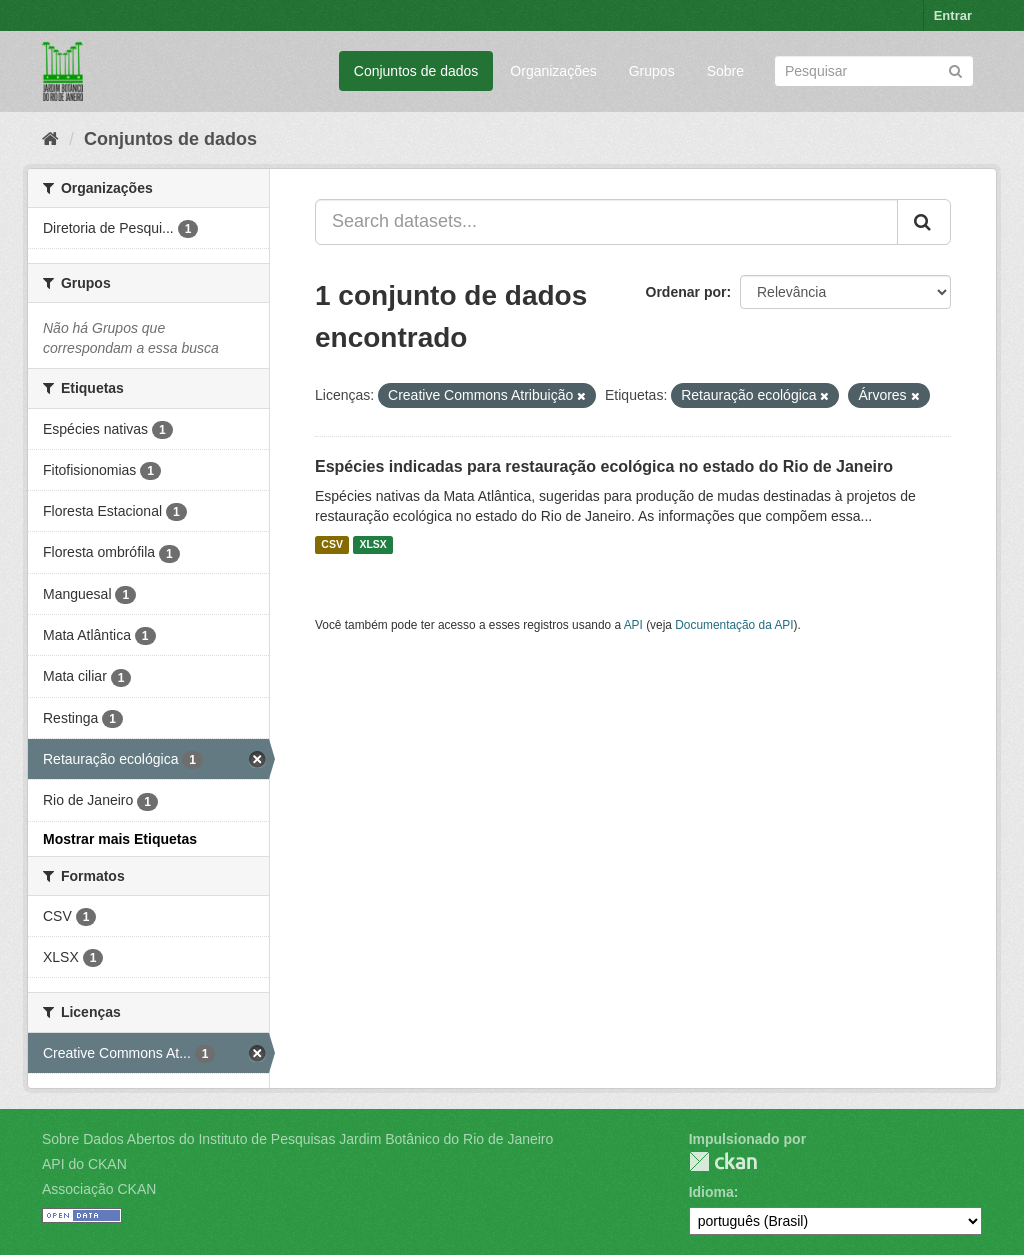 The height and width of the screenshot is (1255, 1024). Describe the element at coordinates (711, 1192) in the screenshot. I see `Idioma` at that location.